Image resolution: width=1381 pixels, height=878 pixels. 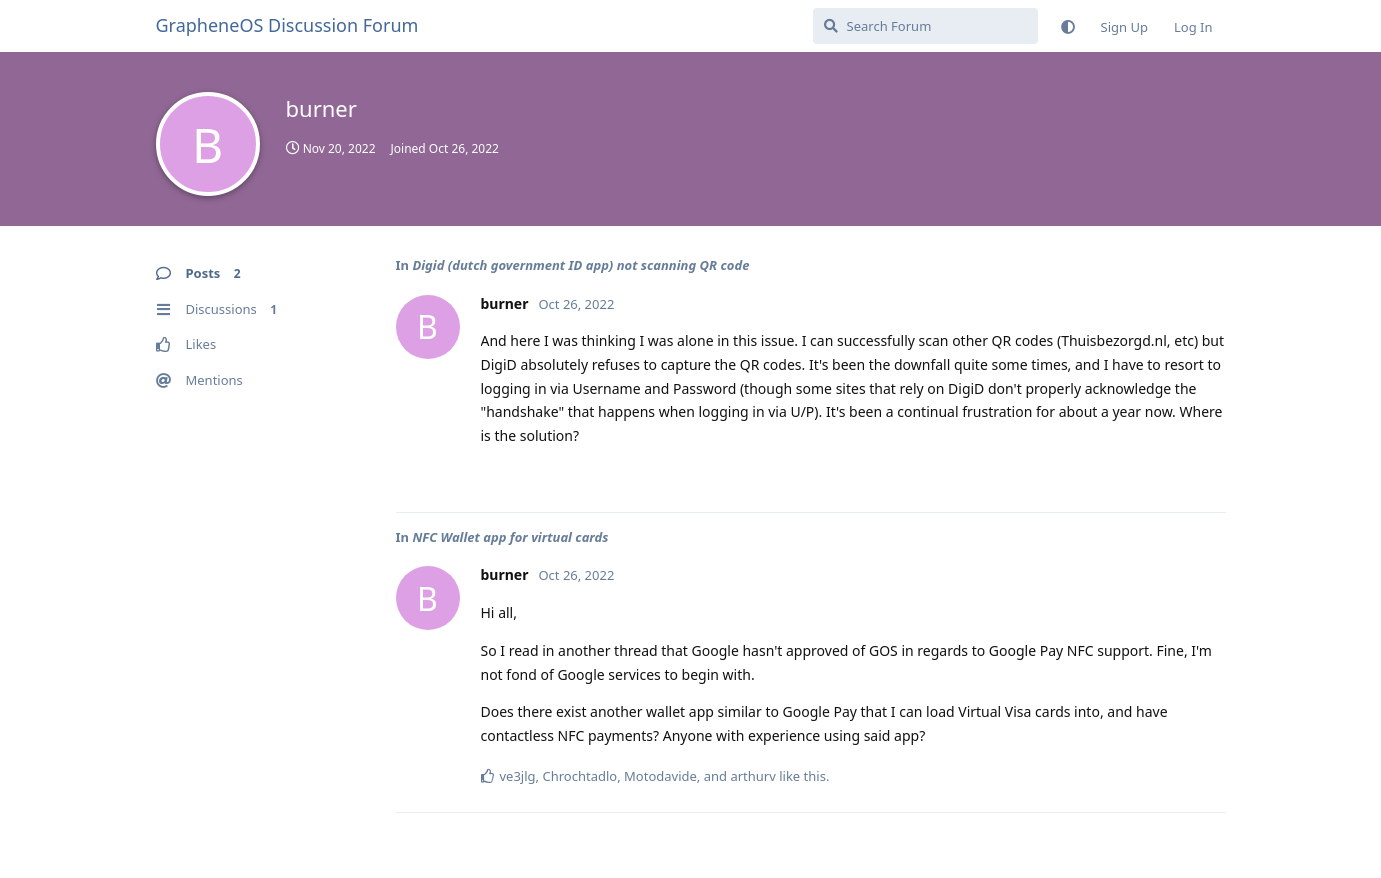 I want to click on [Search Forum], so click(x=925, y=26).